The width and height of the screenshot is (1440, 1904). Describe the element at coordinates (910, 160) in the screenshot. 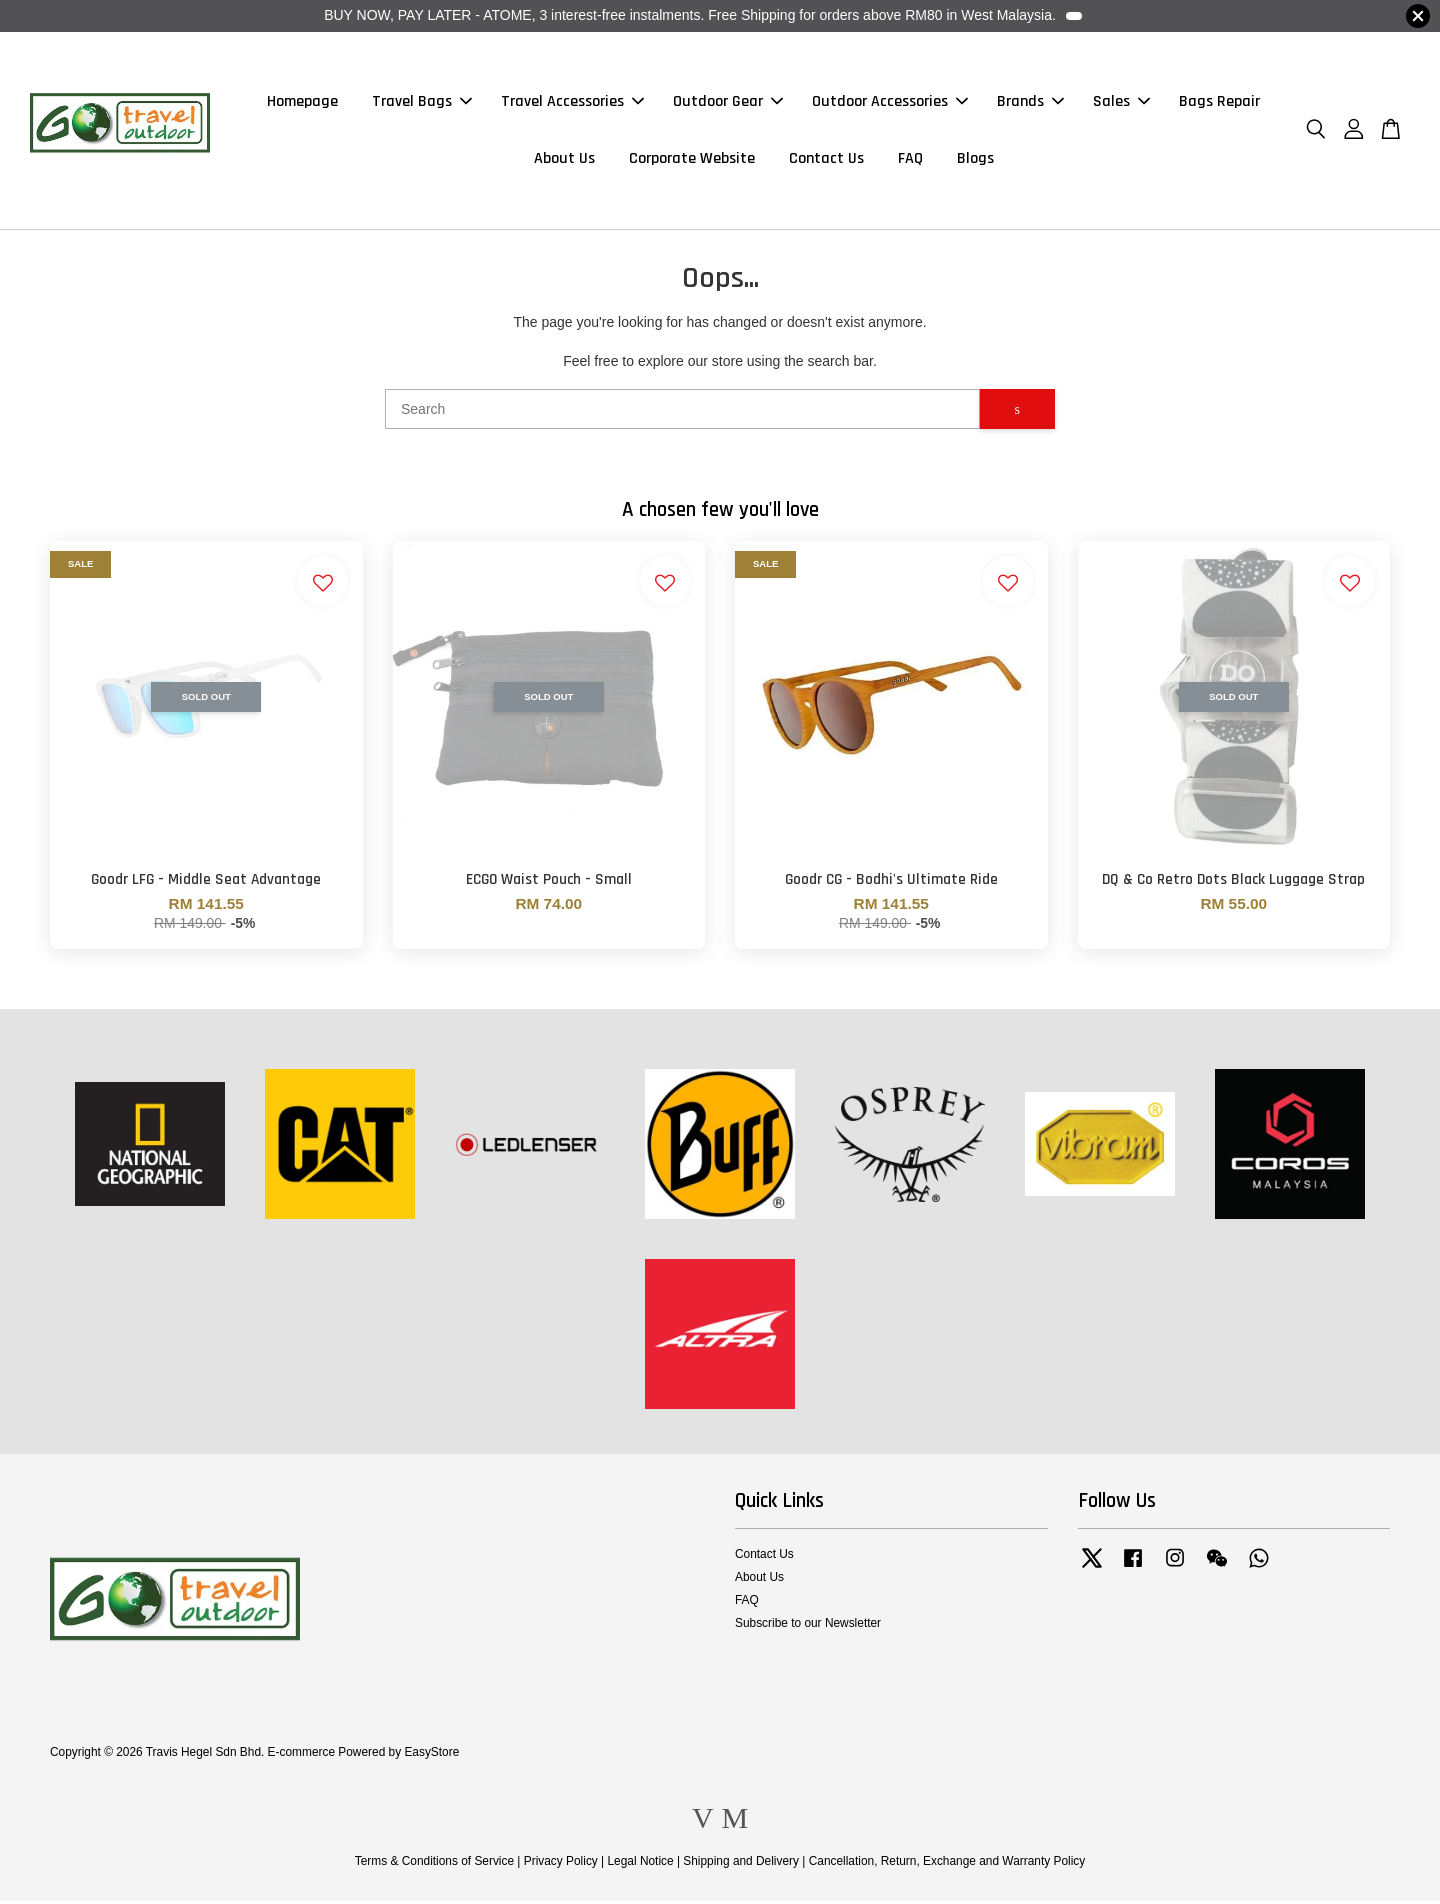

I see `FAQ` at that location.